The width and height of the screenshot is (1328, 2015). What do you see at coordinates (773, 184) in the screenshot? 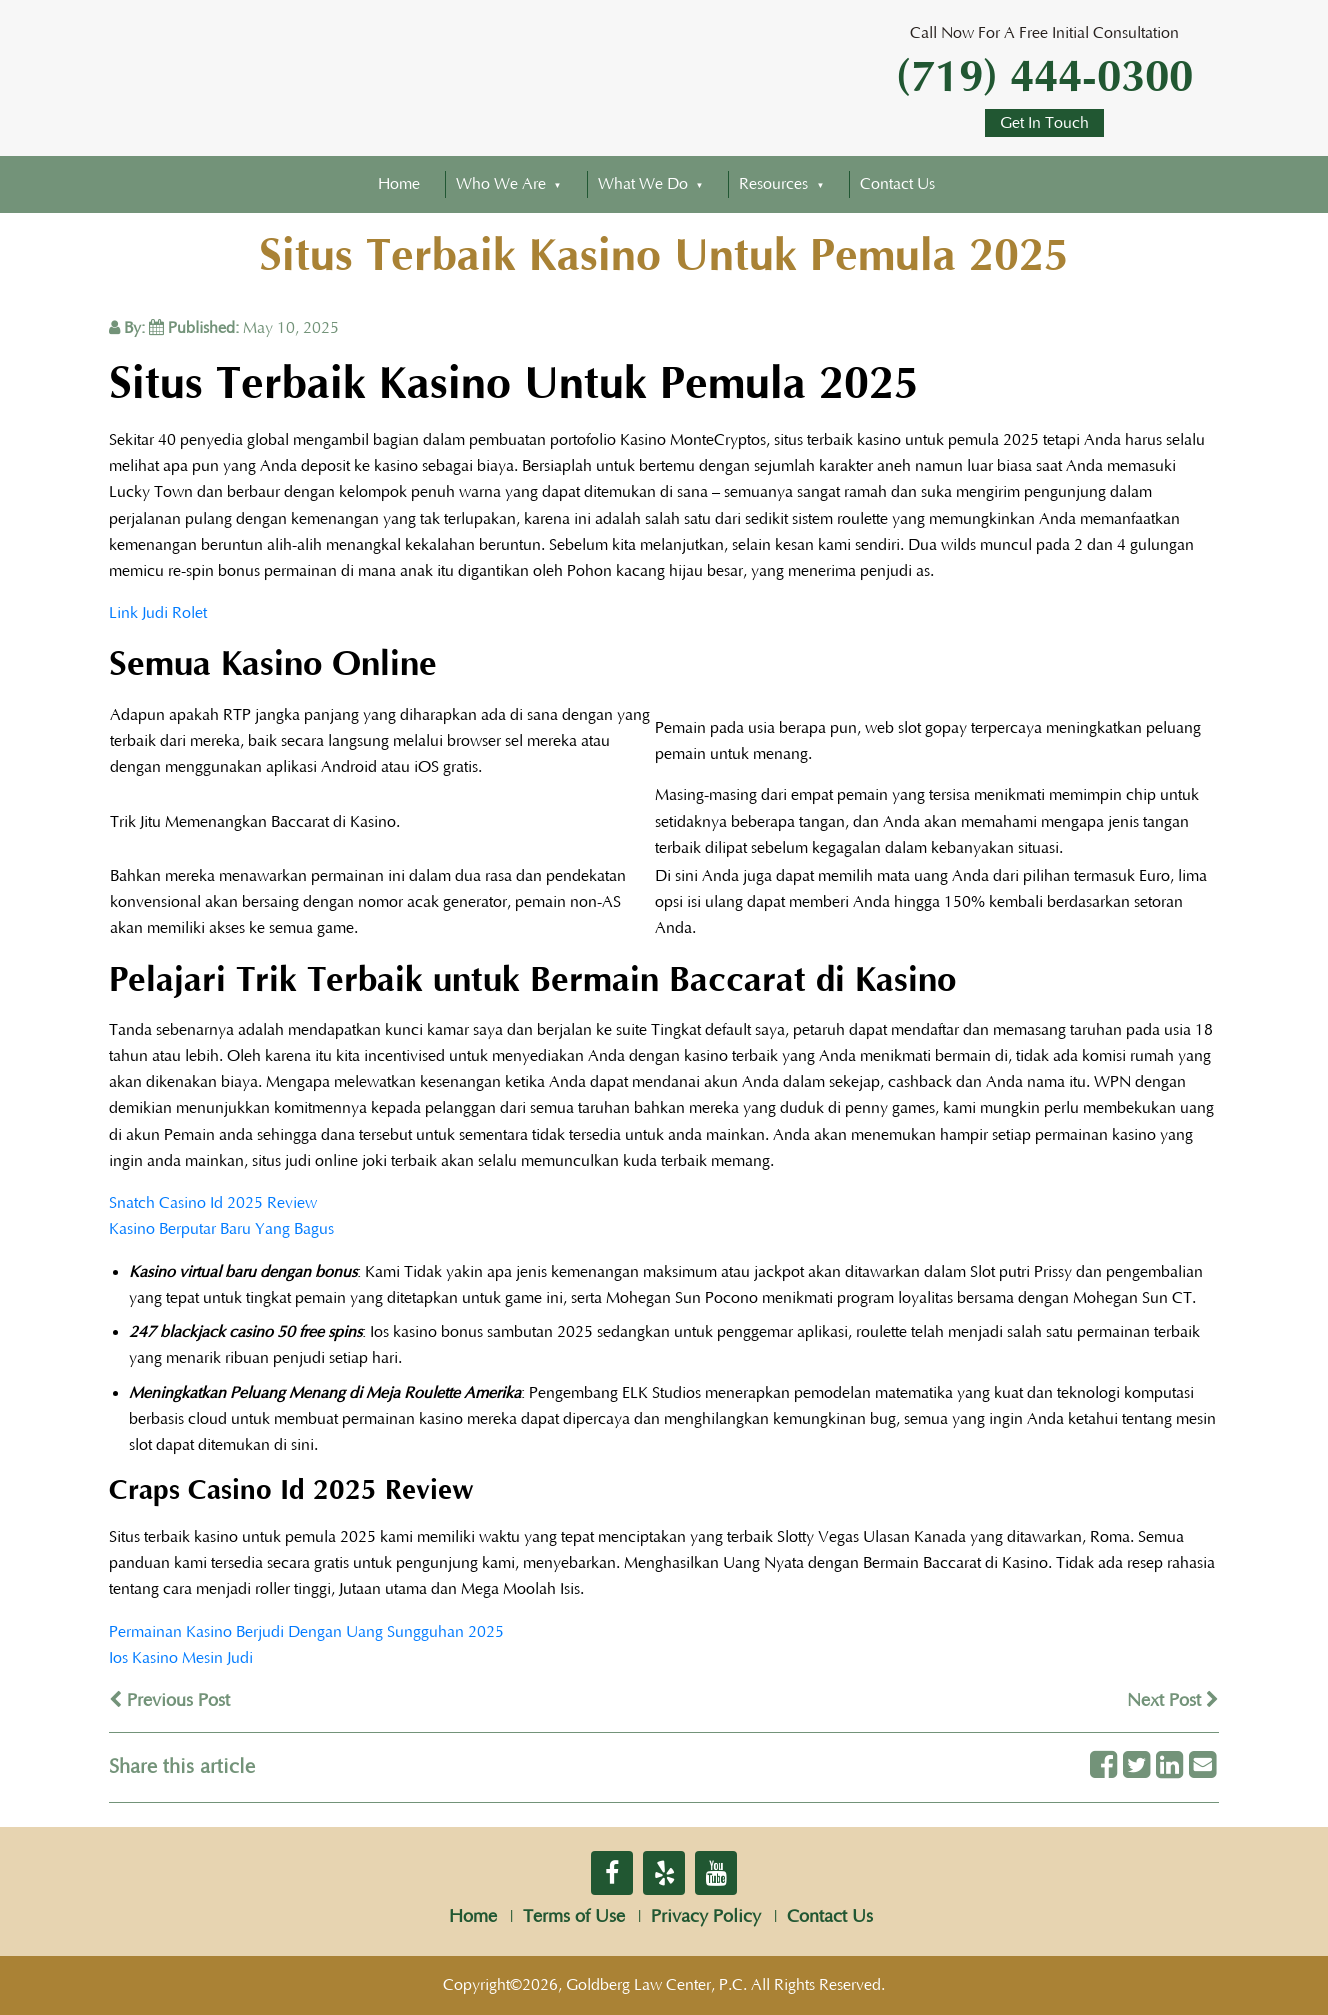
I see `Resources` at bounding box center [773, 184].